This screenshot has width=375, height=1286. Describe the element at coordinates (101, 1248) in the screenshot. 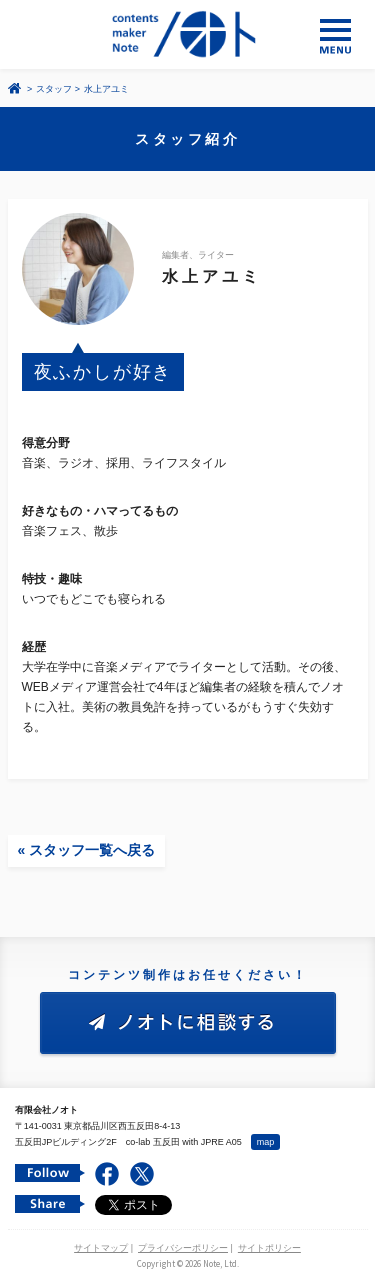

I see `サイトマップ` at that location.